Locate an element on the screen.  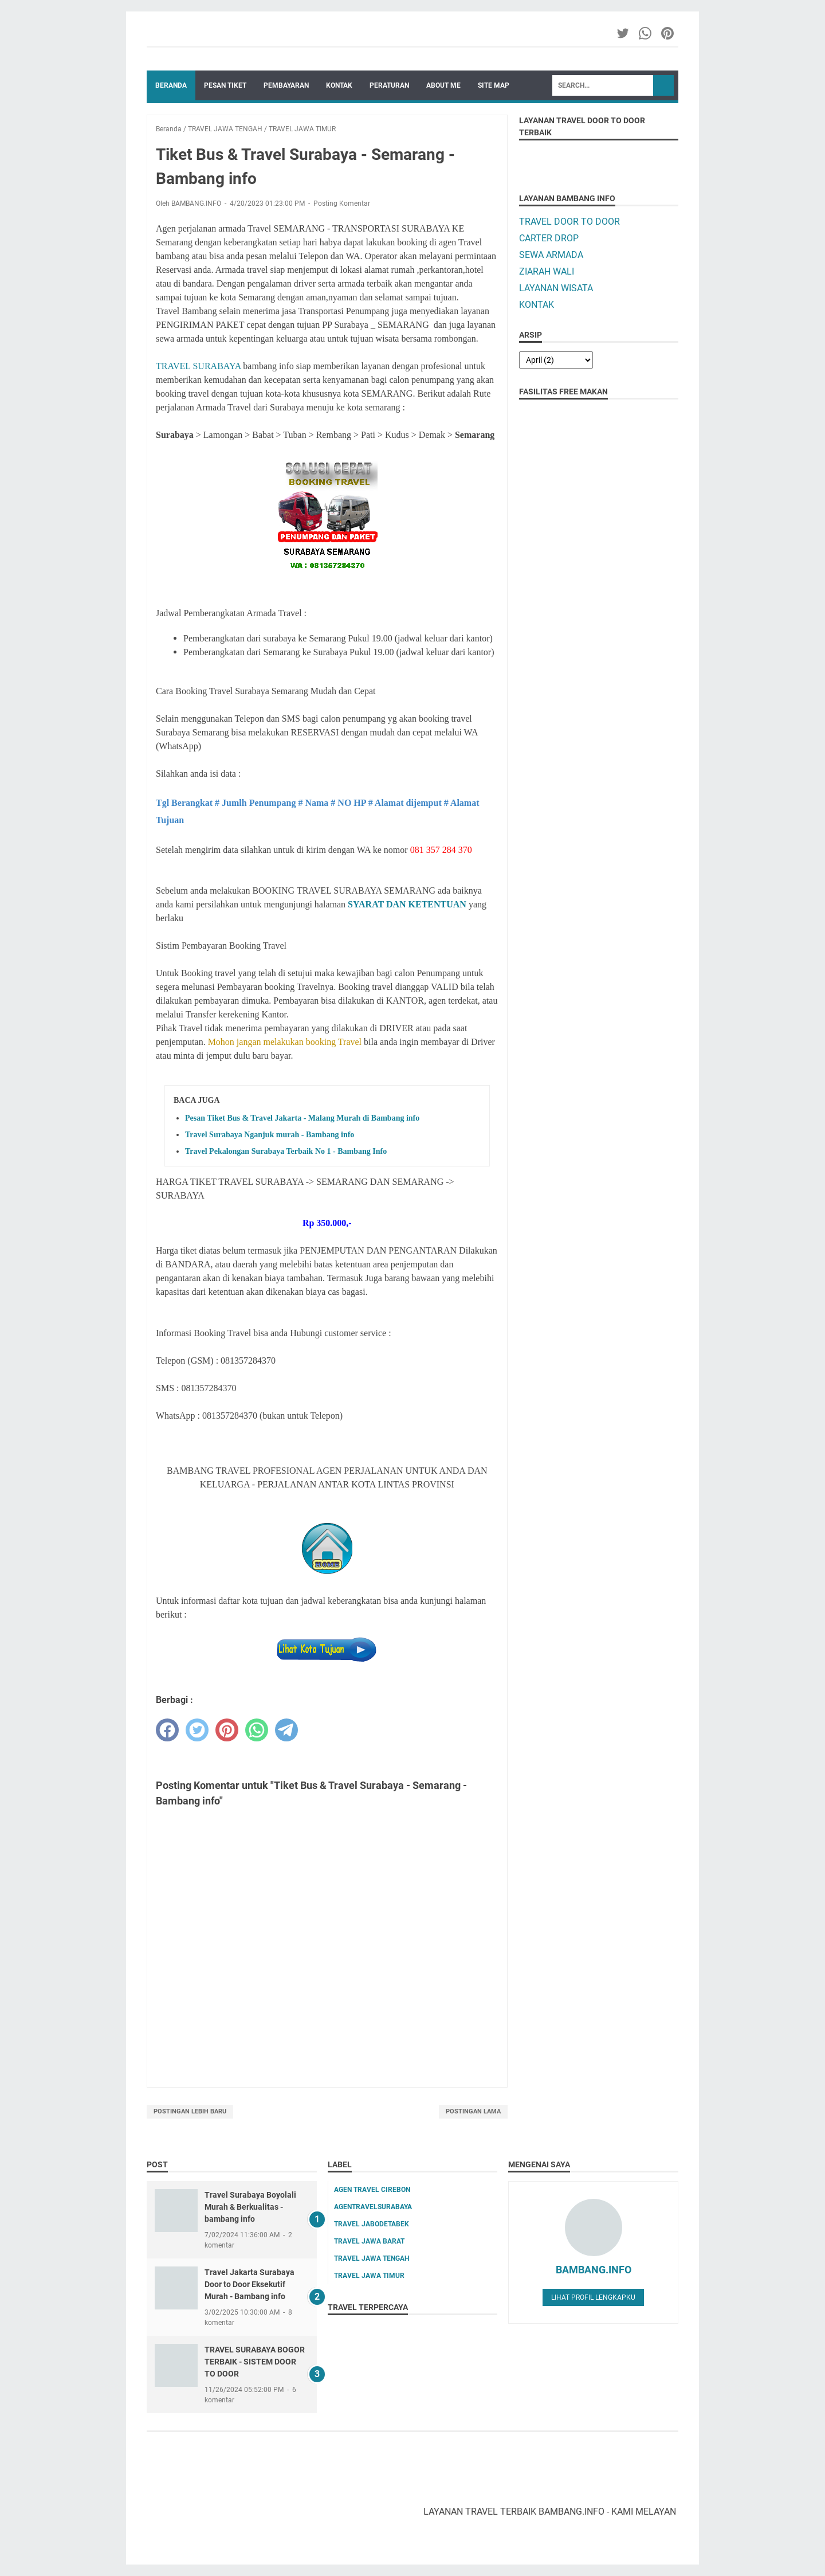
SEWA ARMADA is located at coordinates (551, 254).